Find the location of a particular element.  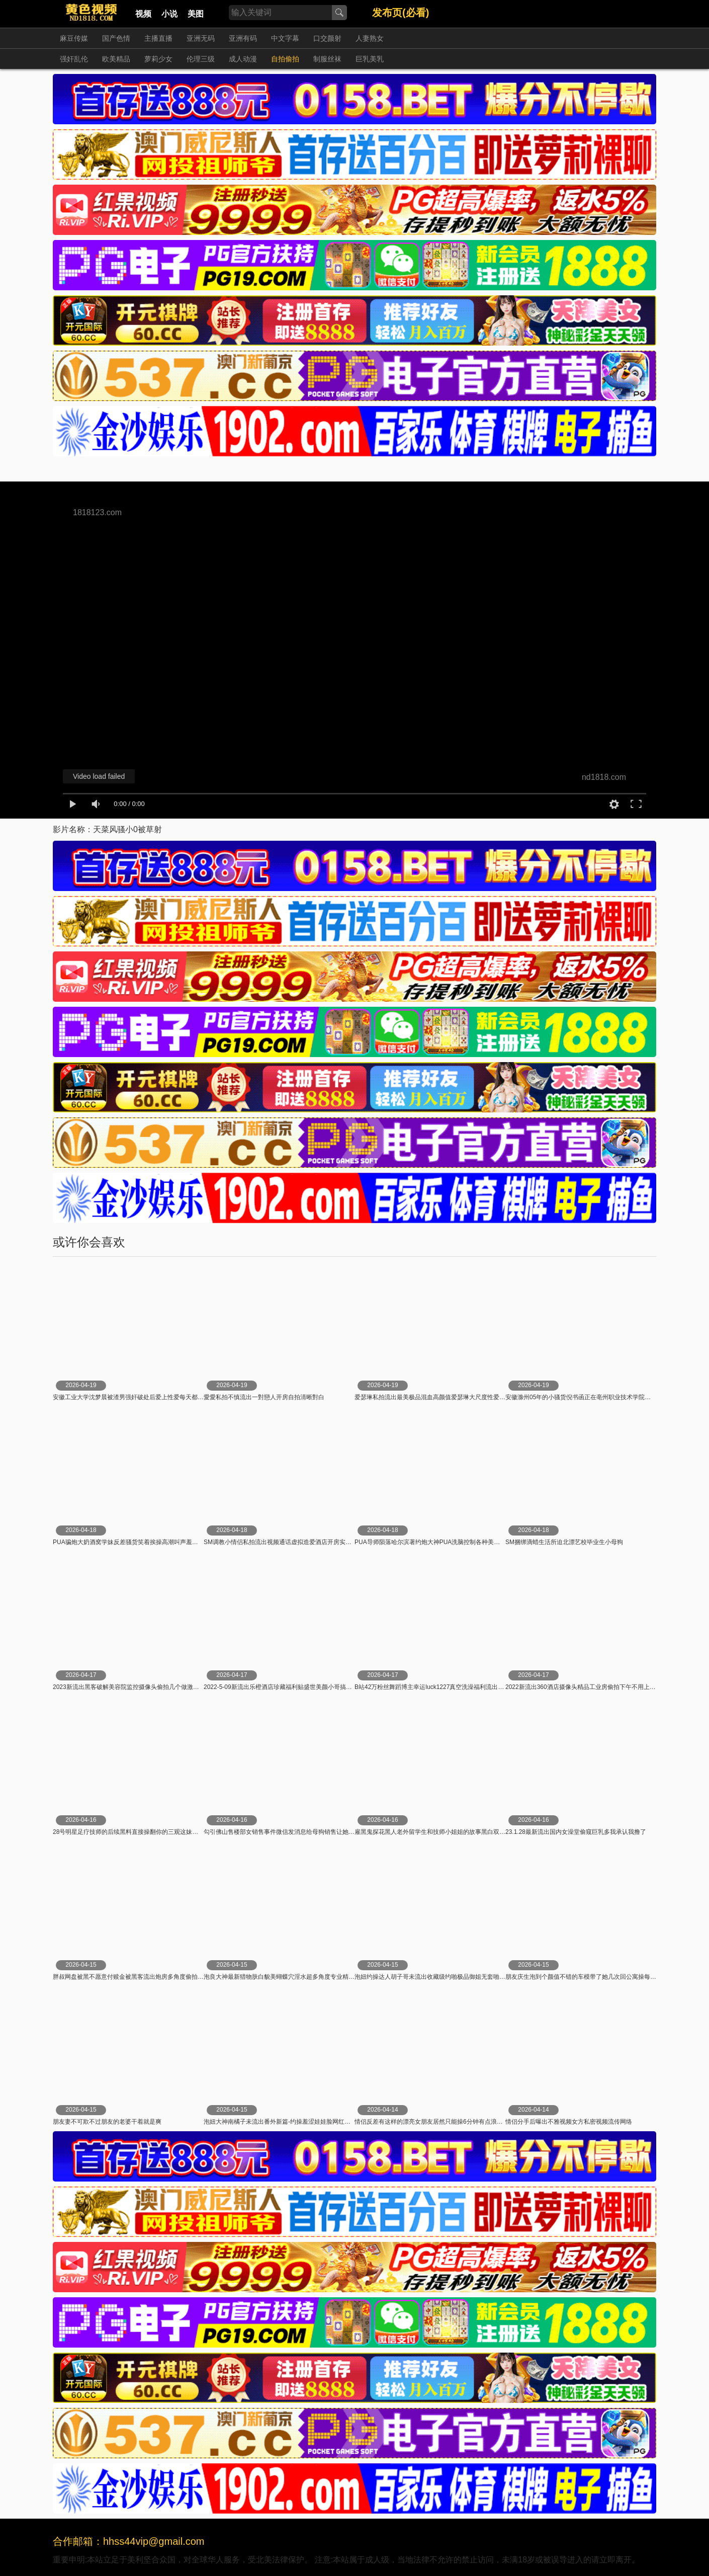

萝莉少女 is located at coordinates (158, 59).